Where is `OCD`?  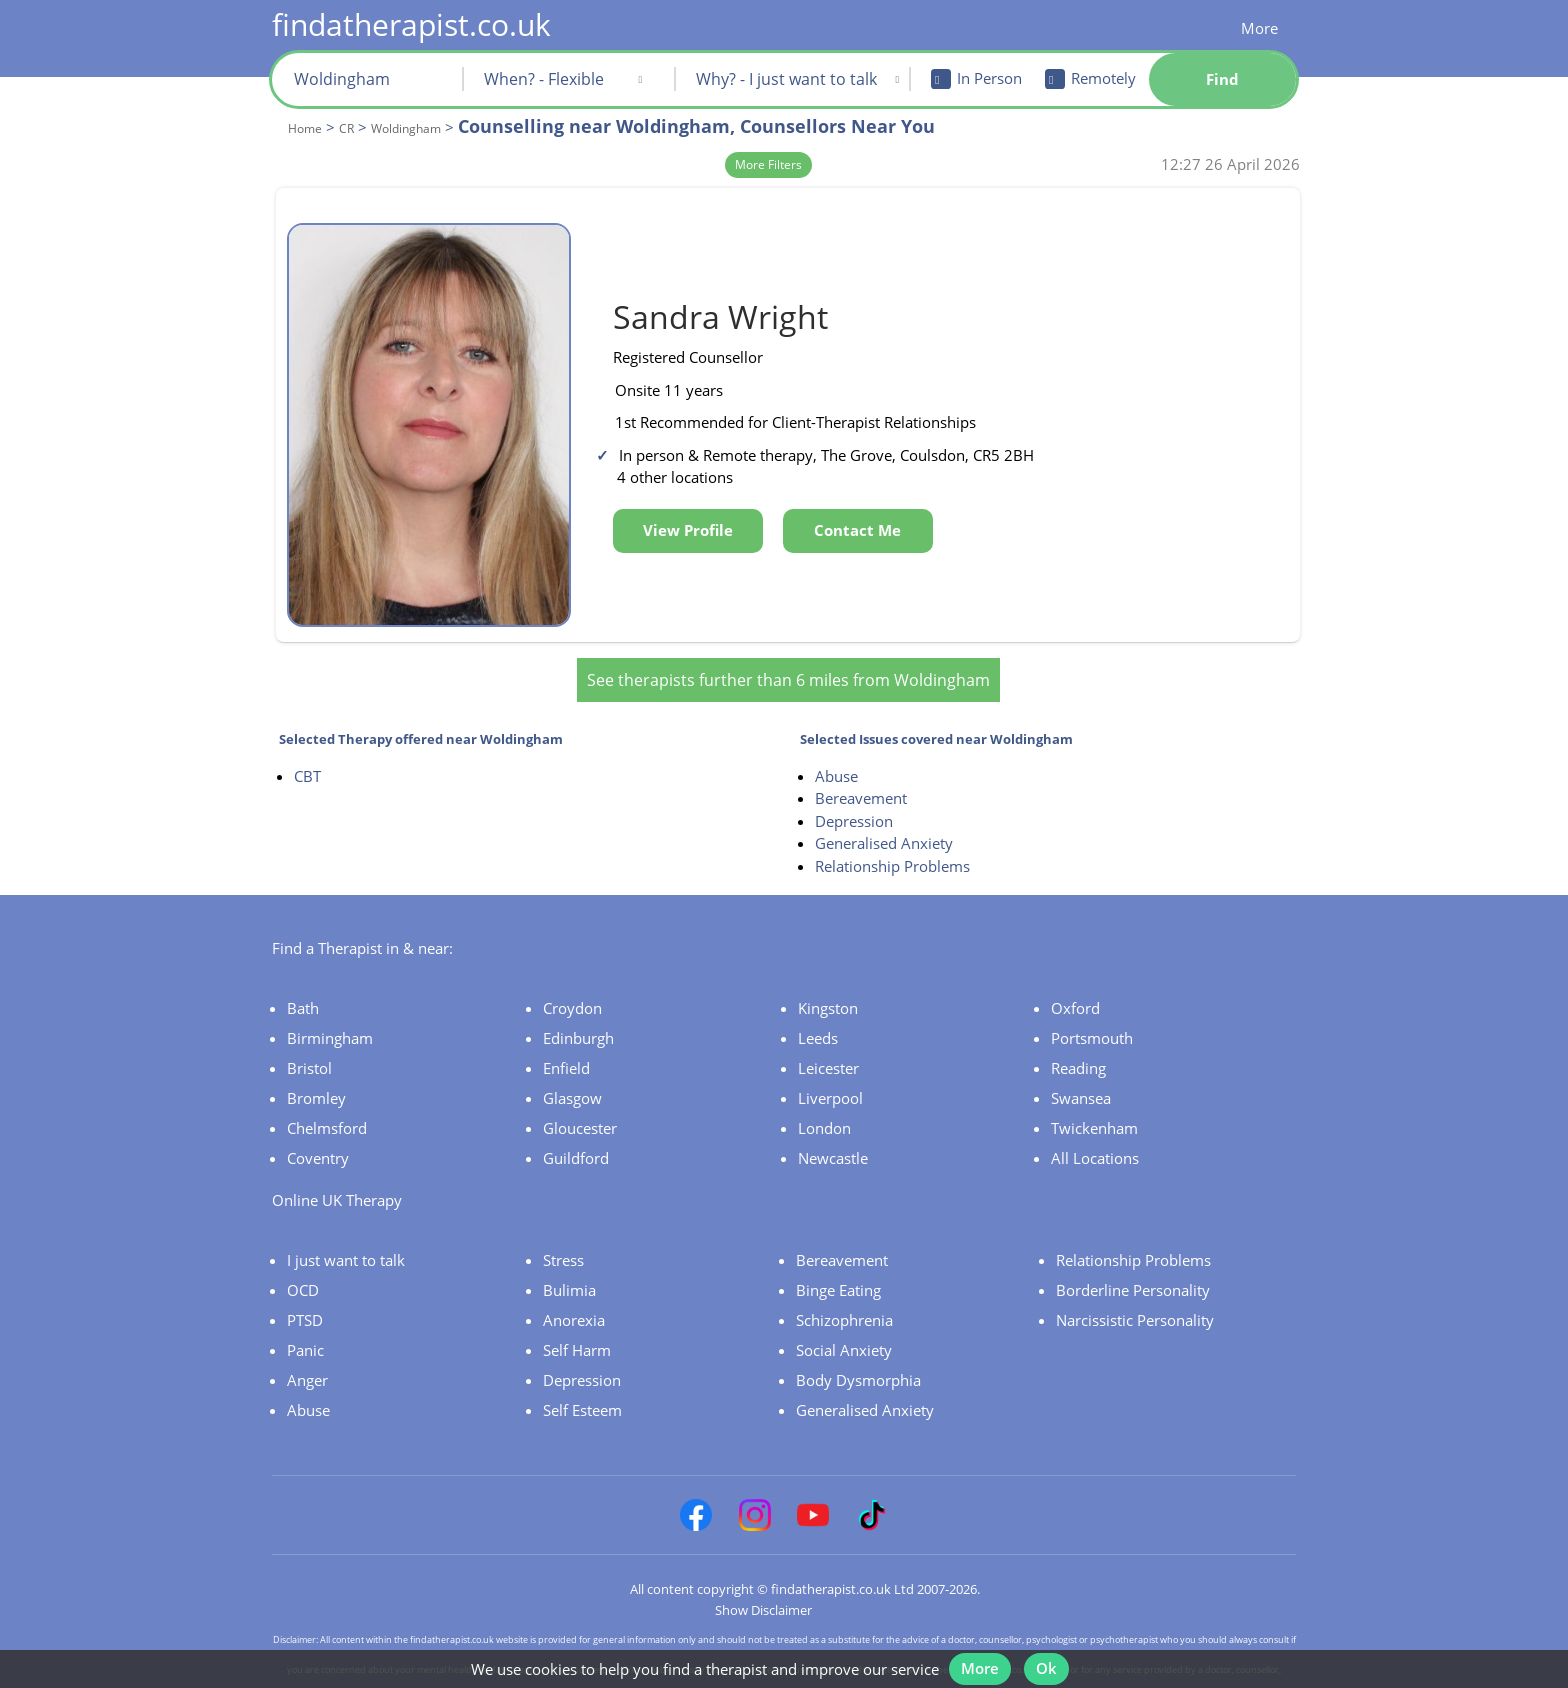
OCD is located at coordinates (303, 1260).